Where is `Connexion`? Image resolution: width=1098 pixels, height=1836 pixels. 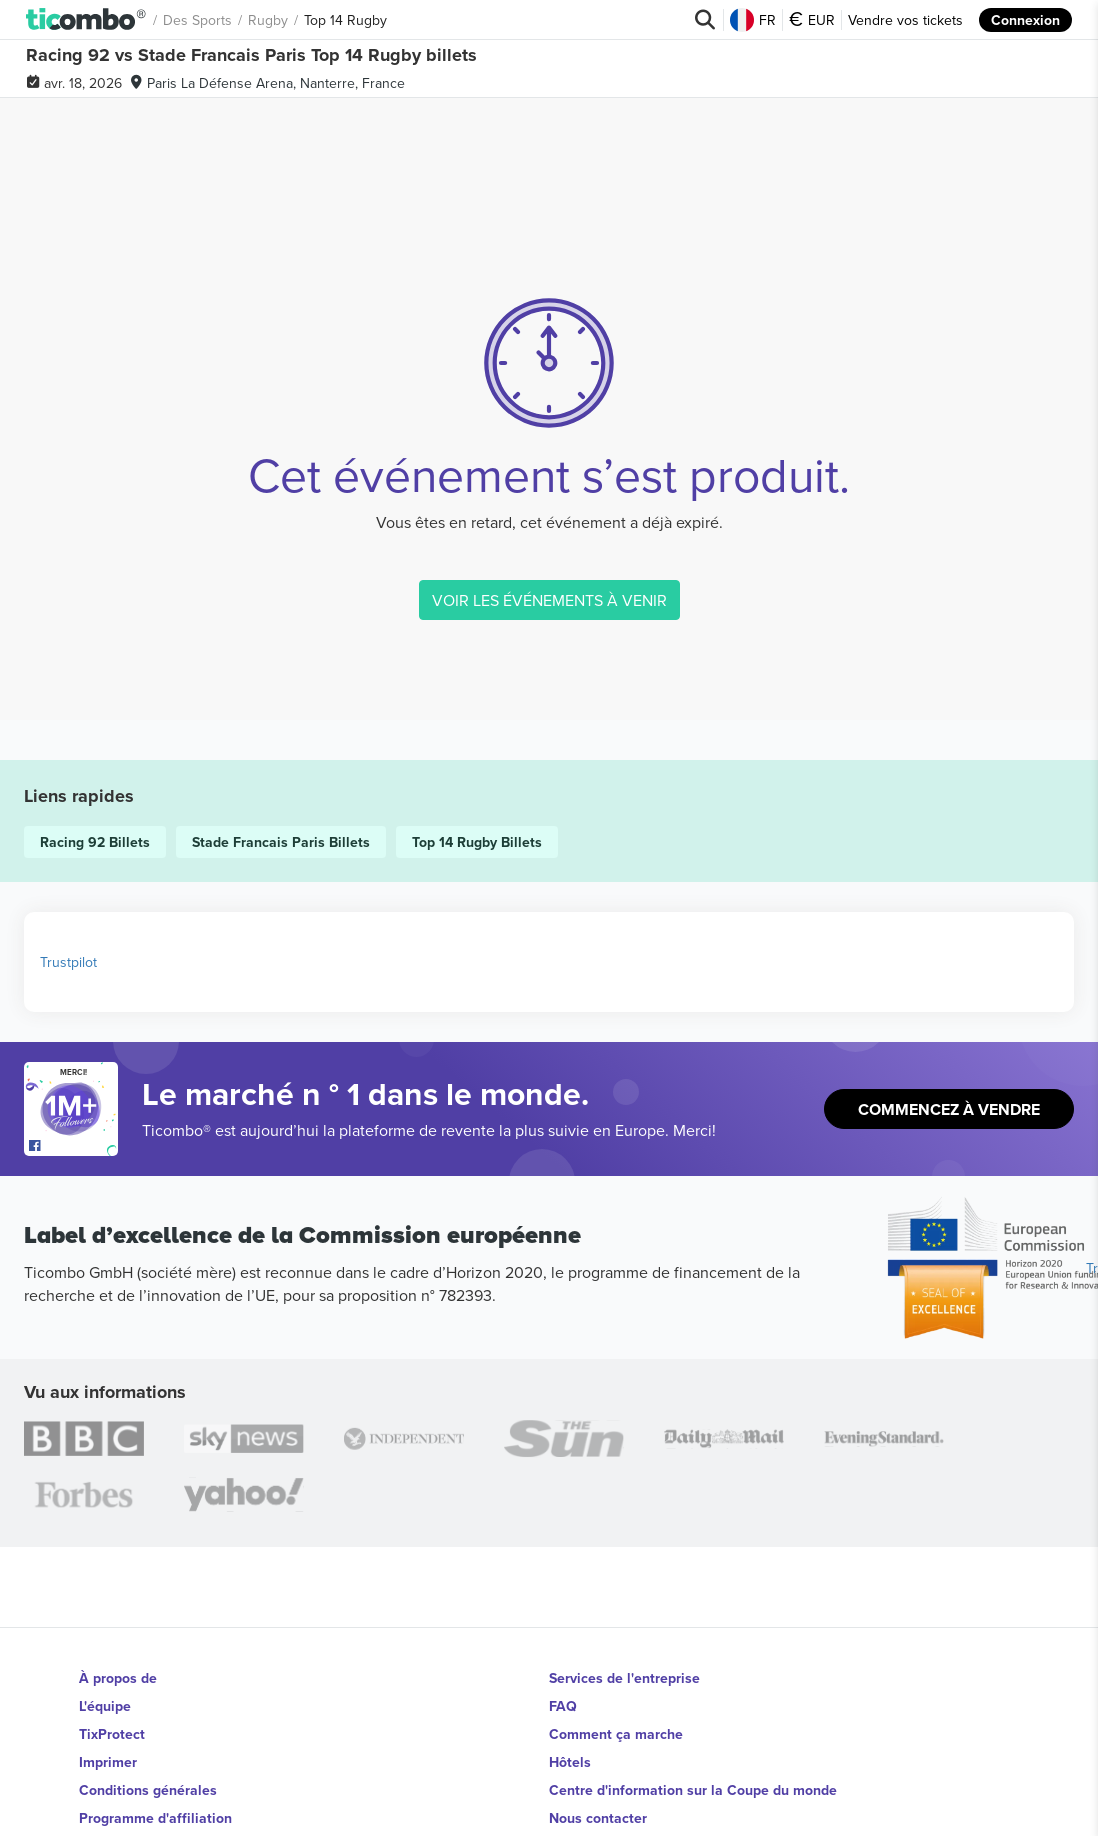 Connexion is located at coordinates (1025, 20).